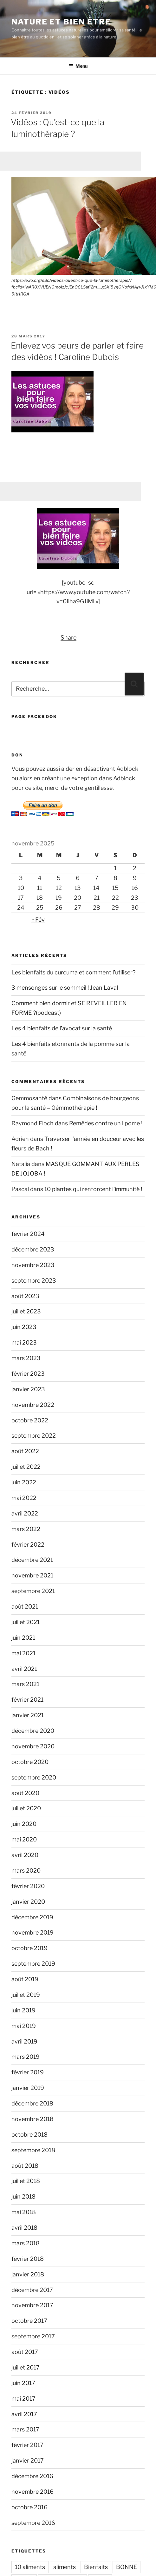 The width and height of the screenshot is (156, 2576). What do you see at coordinates (27, 1699) in the screenshot?
I see `février 2021` at bounding box center [27, 1699].